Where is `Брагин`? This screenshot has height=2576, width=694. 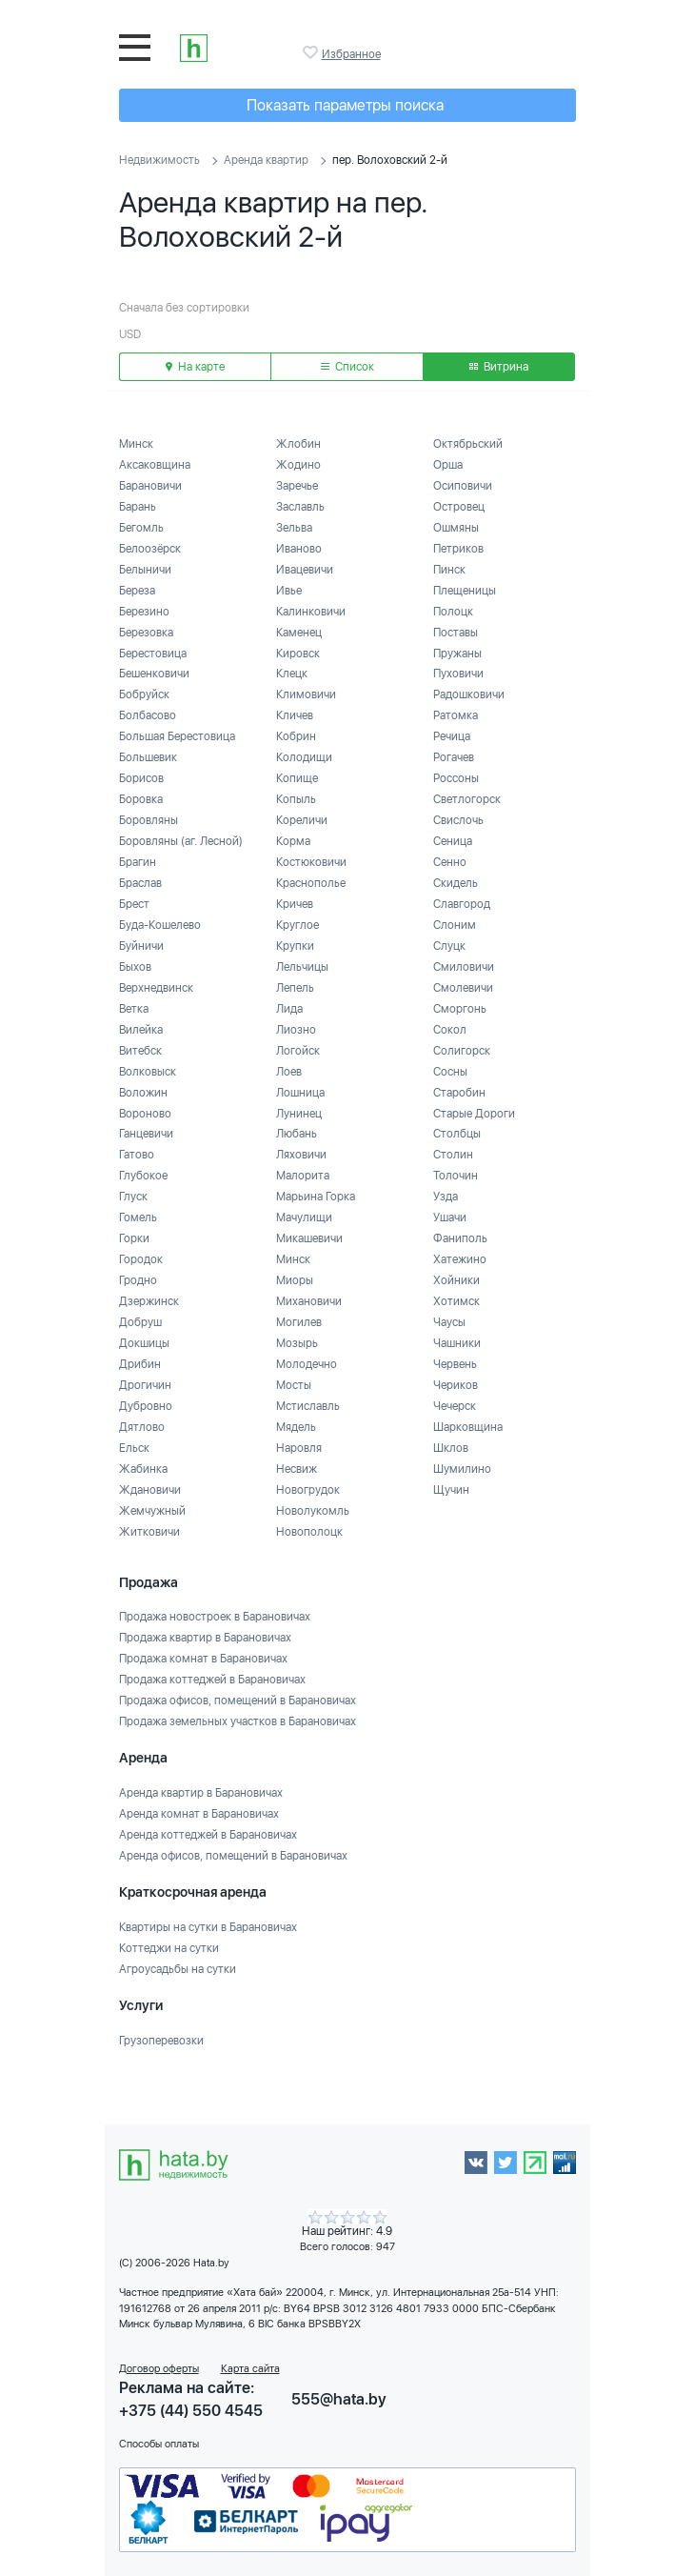 Брагин is located at coordinates (137, 862).